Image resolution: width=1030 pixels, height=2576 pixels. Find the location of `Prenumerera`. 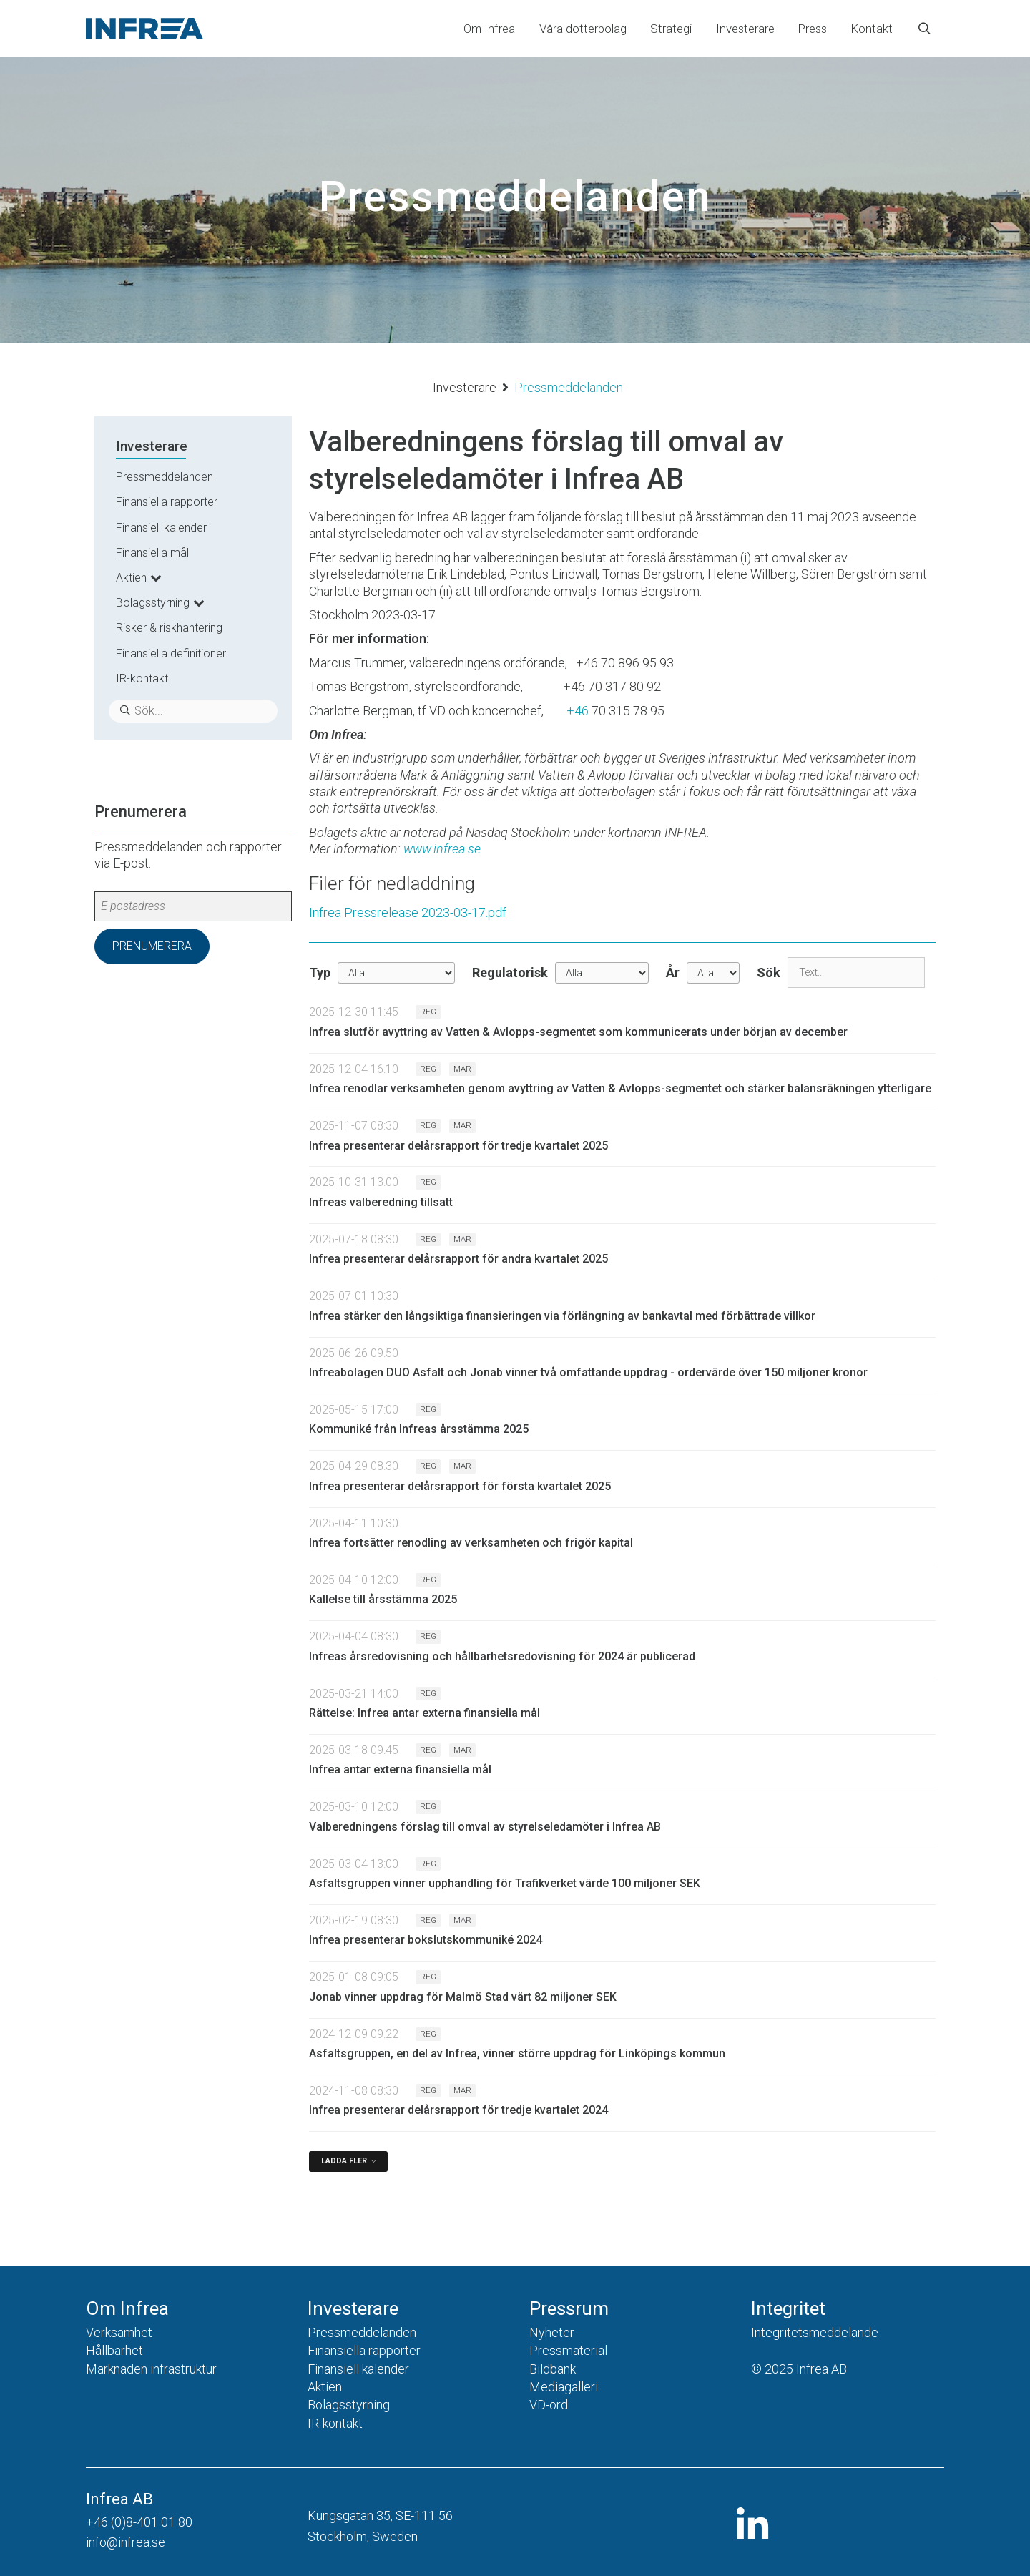

Prenumerera is located at coordinates (152, 946).